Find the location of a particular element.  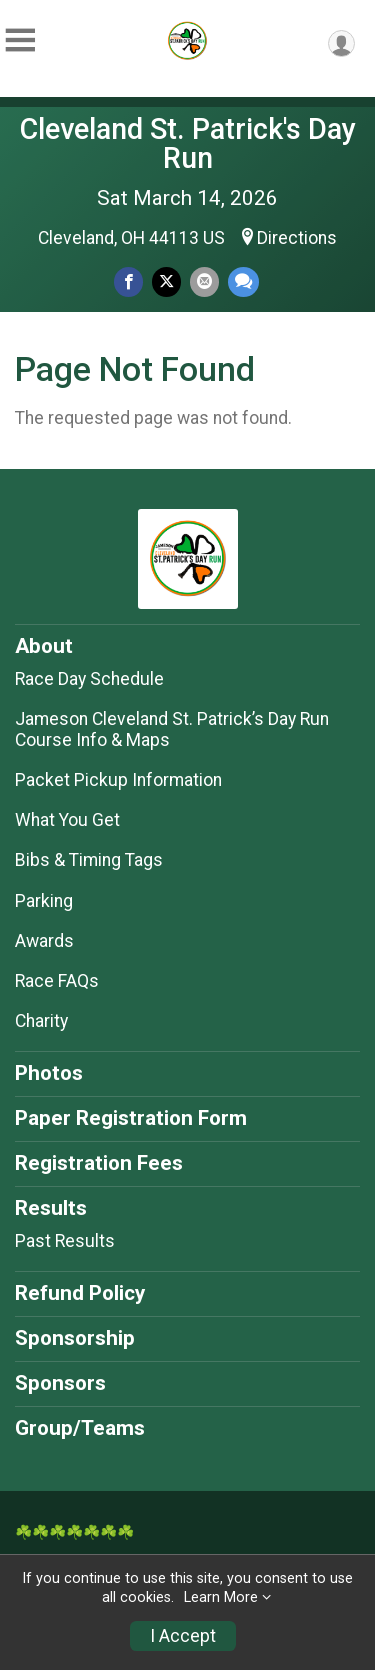

Sponsorship is located at coordinates (75, 1338).